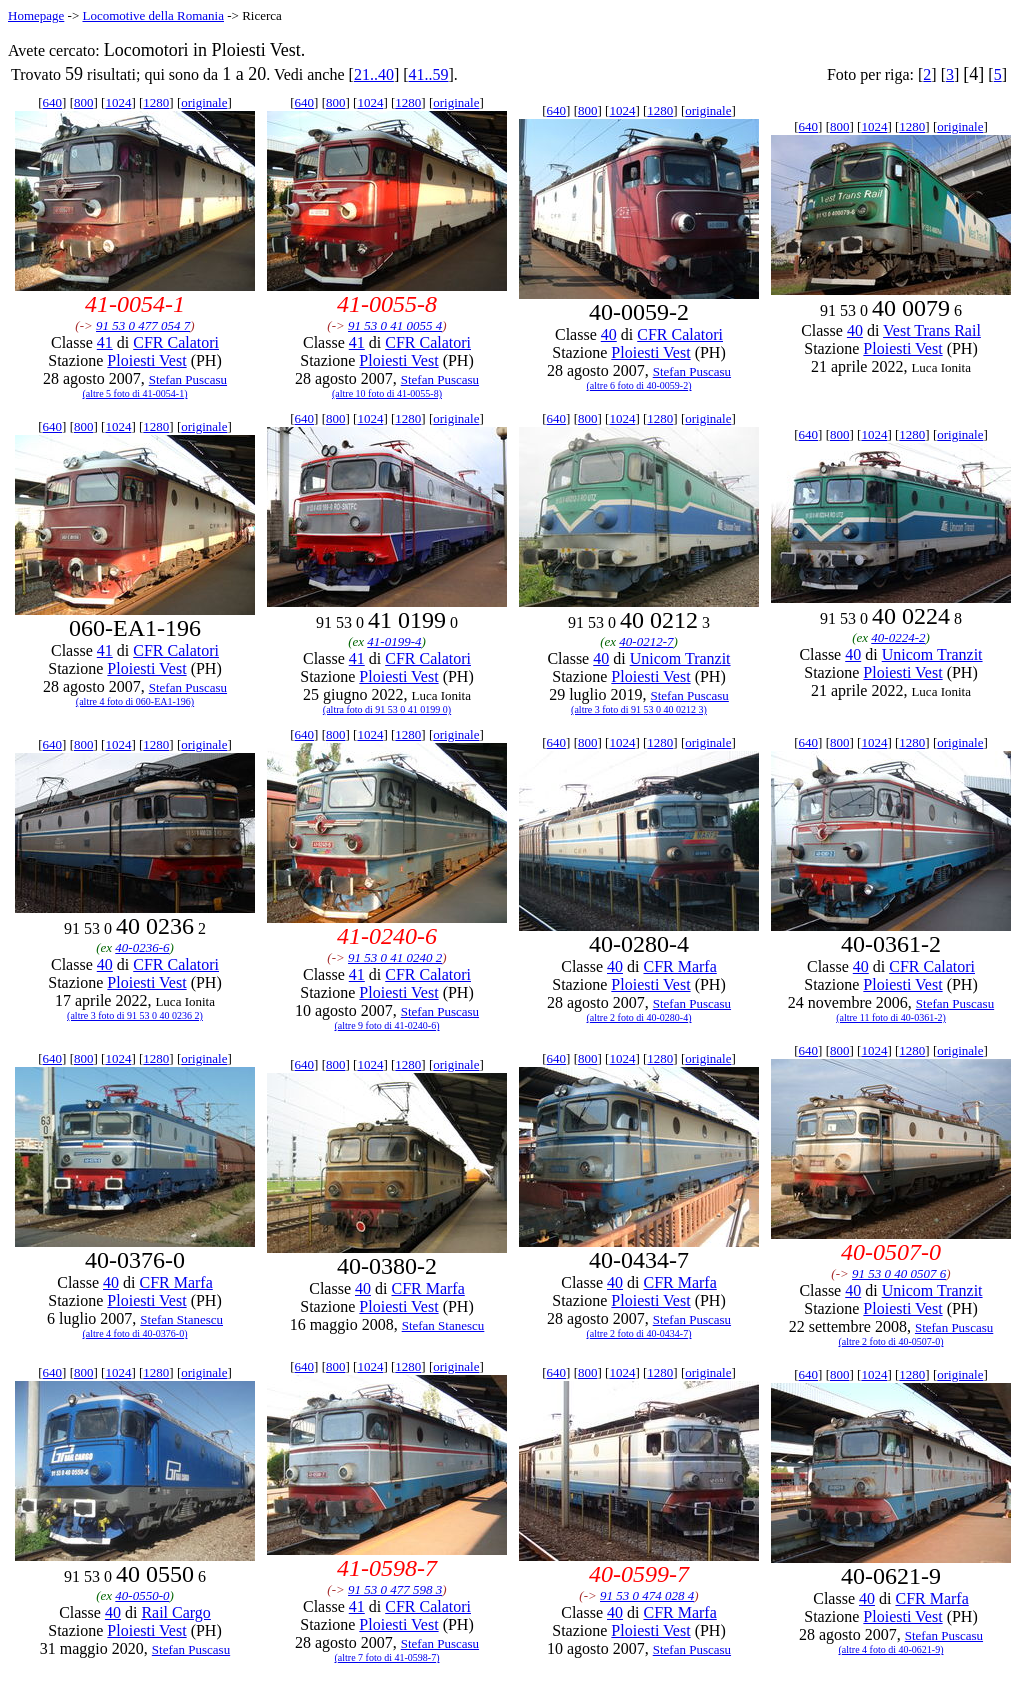  I want to click on (altre 3 foto di 91 53 0 40 0236 2), so click(135, 1015).